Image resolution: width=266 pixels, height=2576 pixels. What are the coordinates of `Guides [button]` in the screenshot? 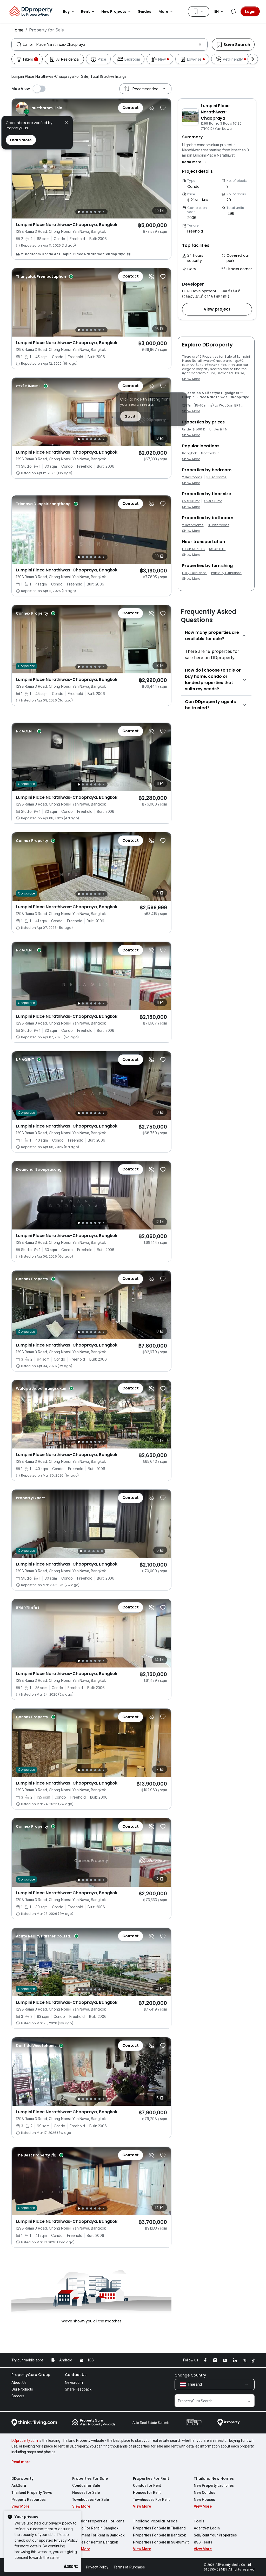 It's located at (144, 11).